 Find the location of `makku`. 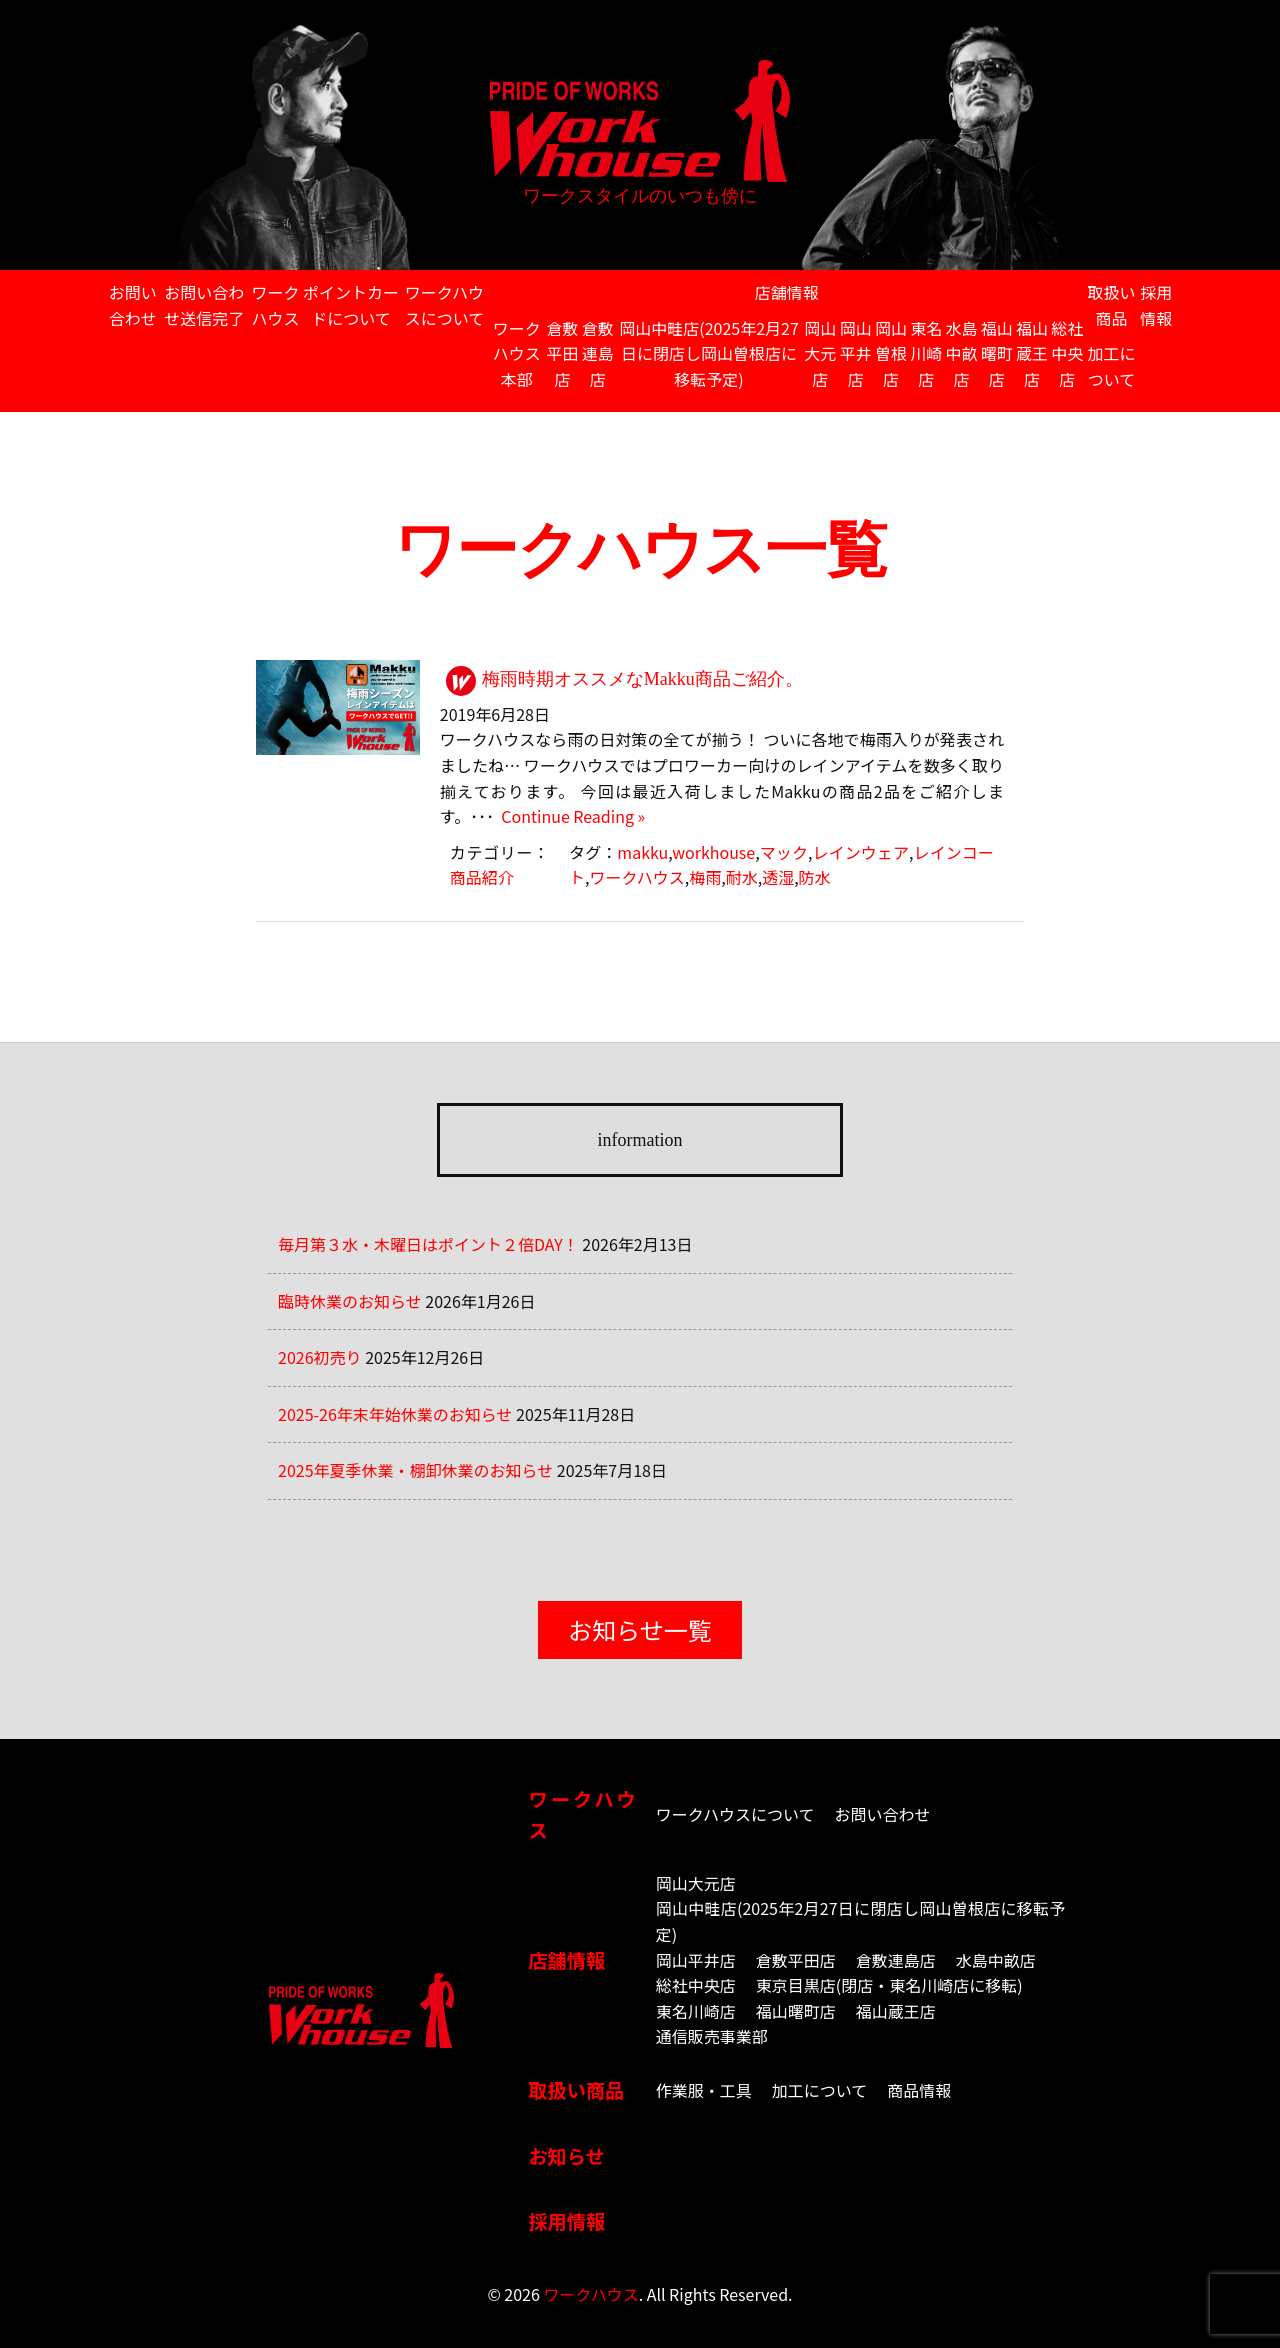

makku is located at coordinates (642, 852).